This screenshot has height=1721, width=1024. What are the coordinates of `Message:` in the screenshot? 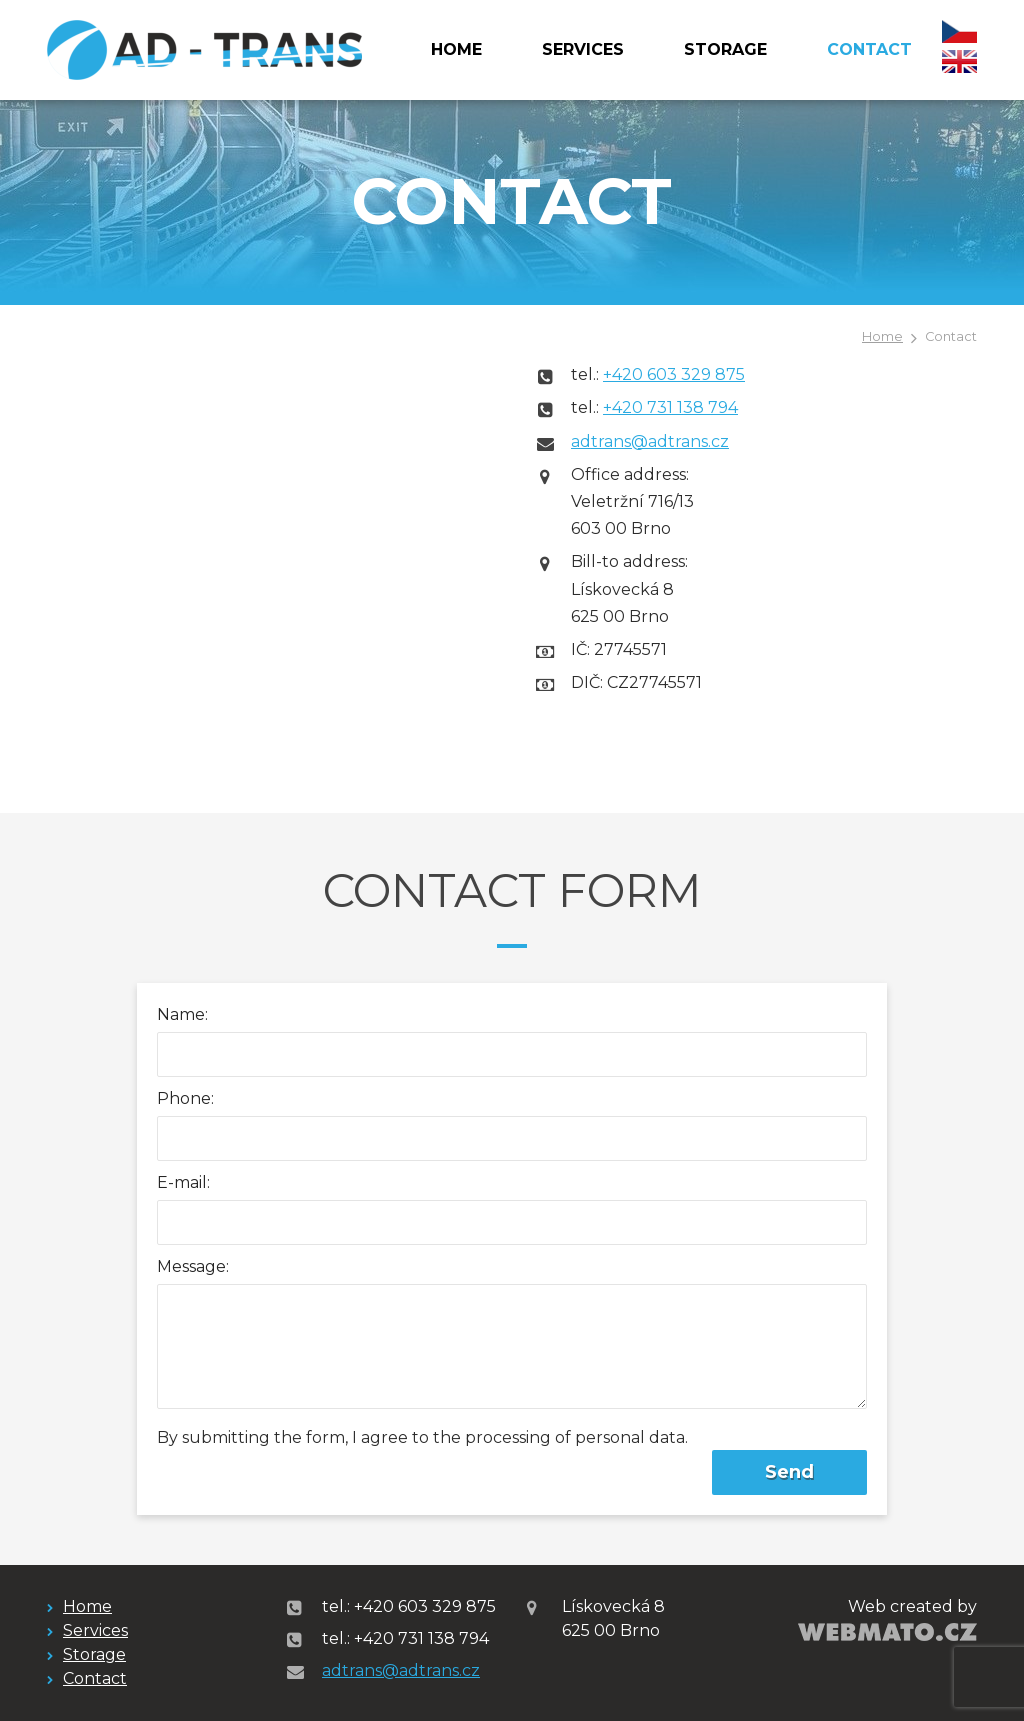 It's located at (193, 1266).